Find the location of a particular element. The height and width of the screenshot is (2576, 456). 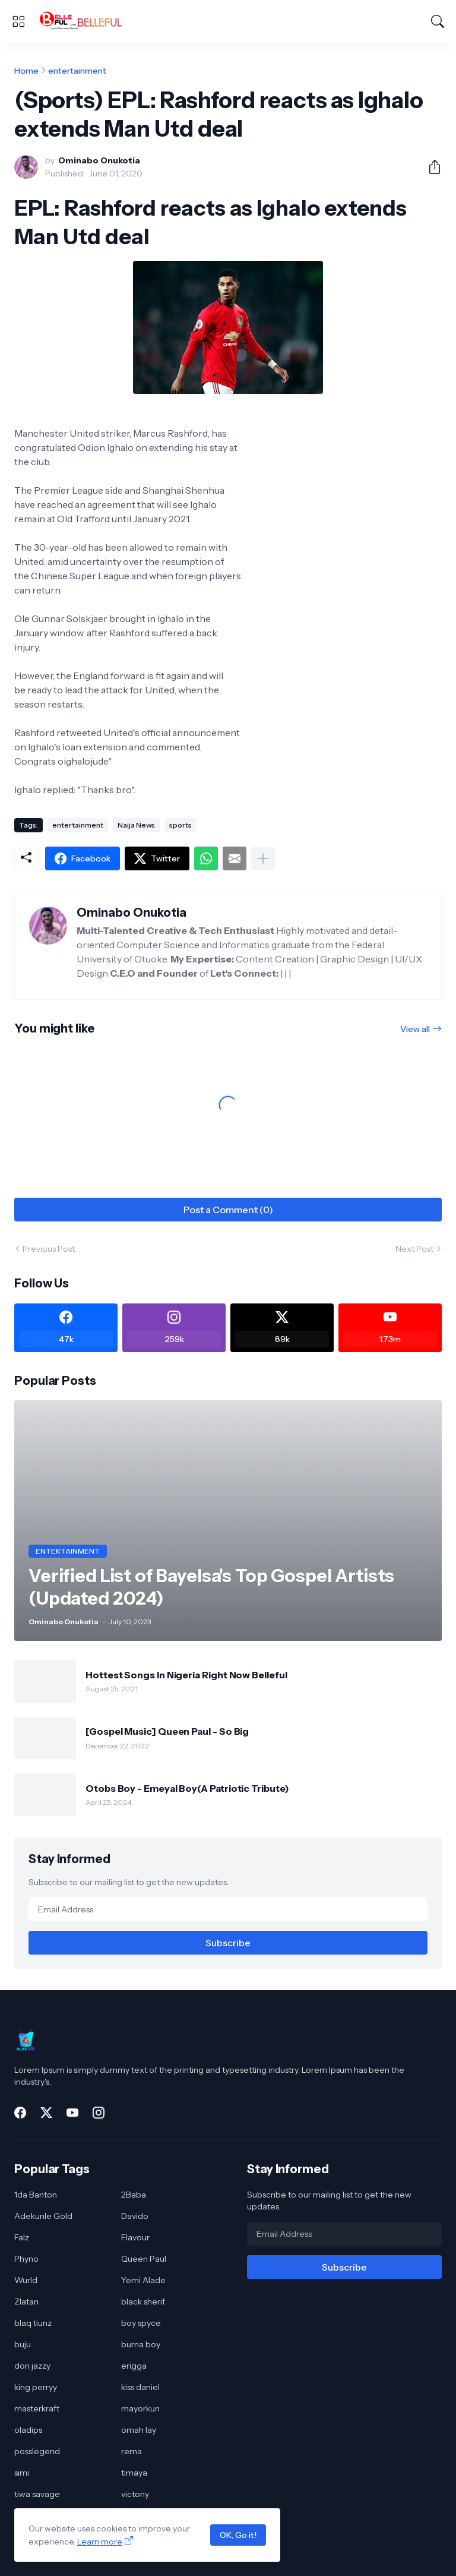

[Show more] is located at coordinates (263, 858).